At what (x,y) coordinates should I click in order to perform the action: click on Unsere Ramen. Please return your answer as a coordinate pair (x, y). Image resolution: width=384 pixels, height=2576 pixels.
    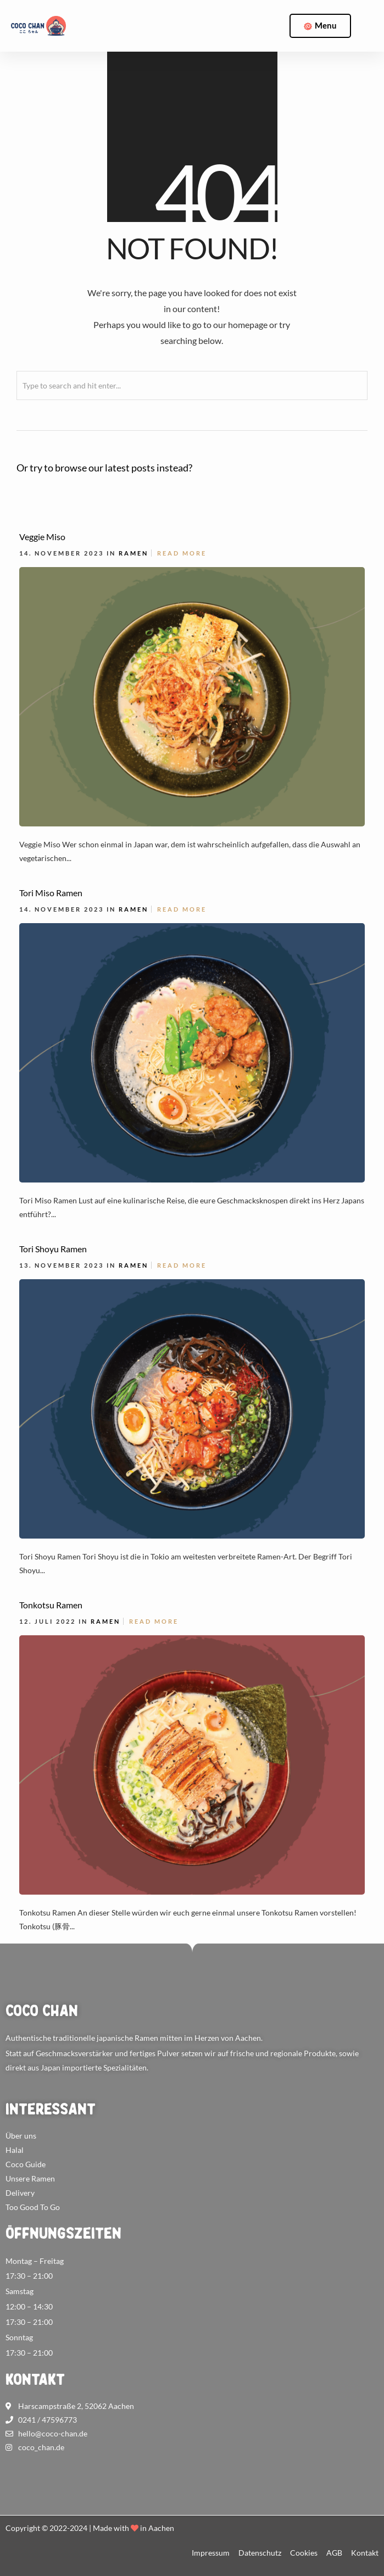
    Looking at the image, I should click on (30, 2178).